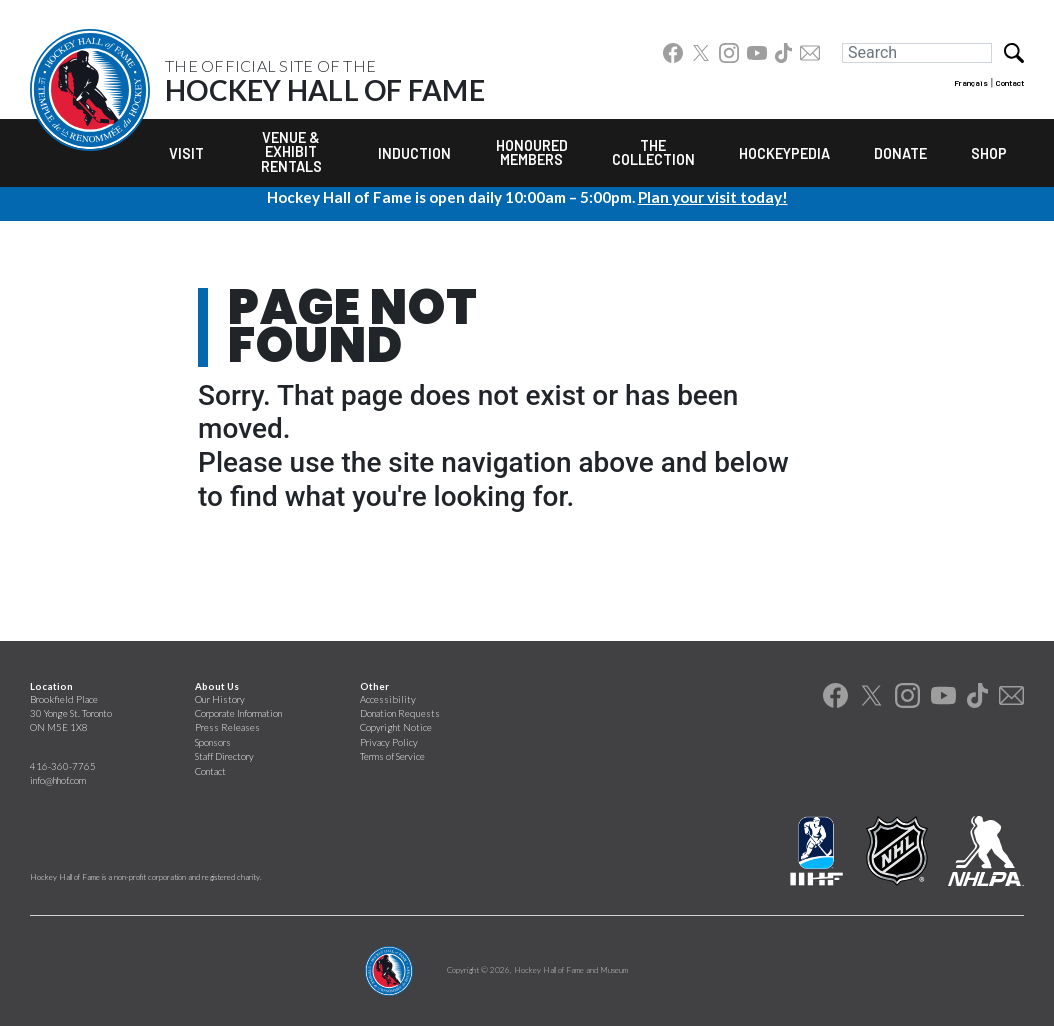 This screenshot has width=1054, height=1026. Describe the element at coordinates (900, 153) in the screenshot. I see `Donate` at that location.